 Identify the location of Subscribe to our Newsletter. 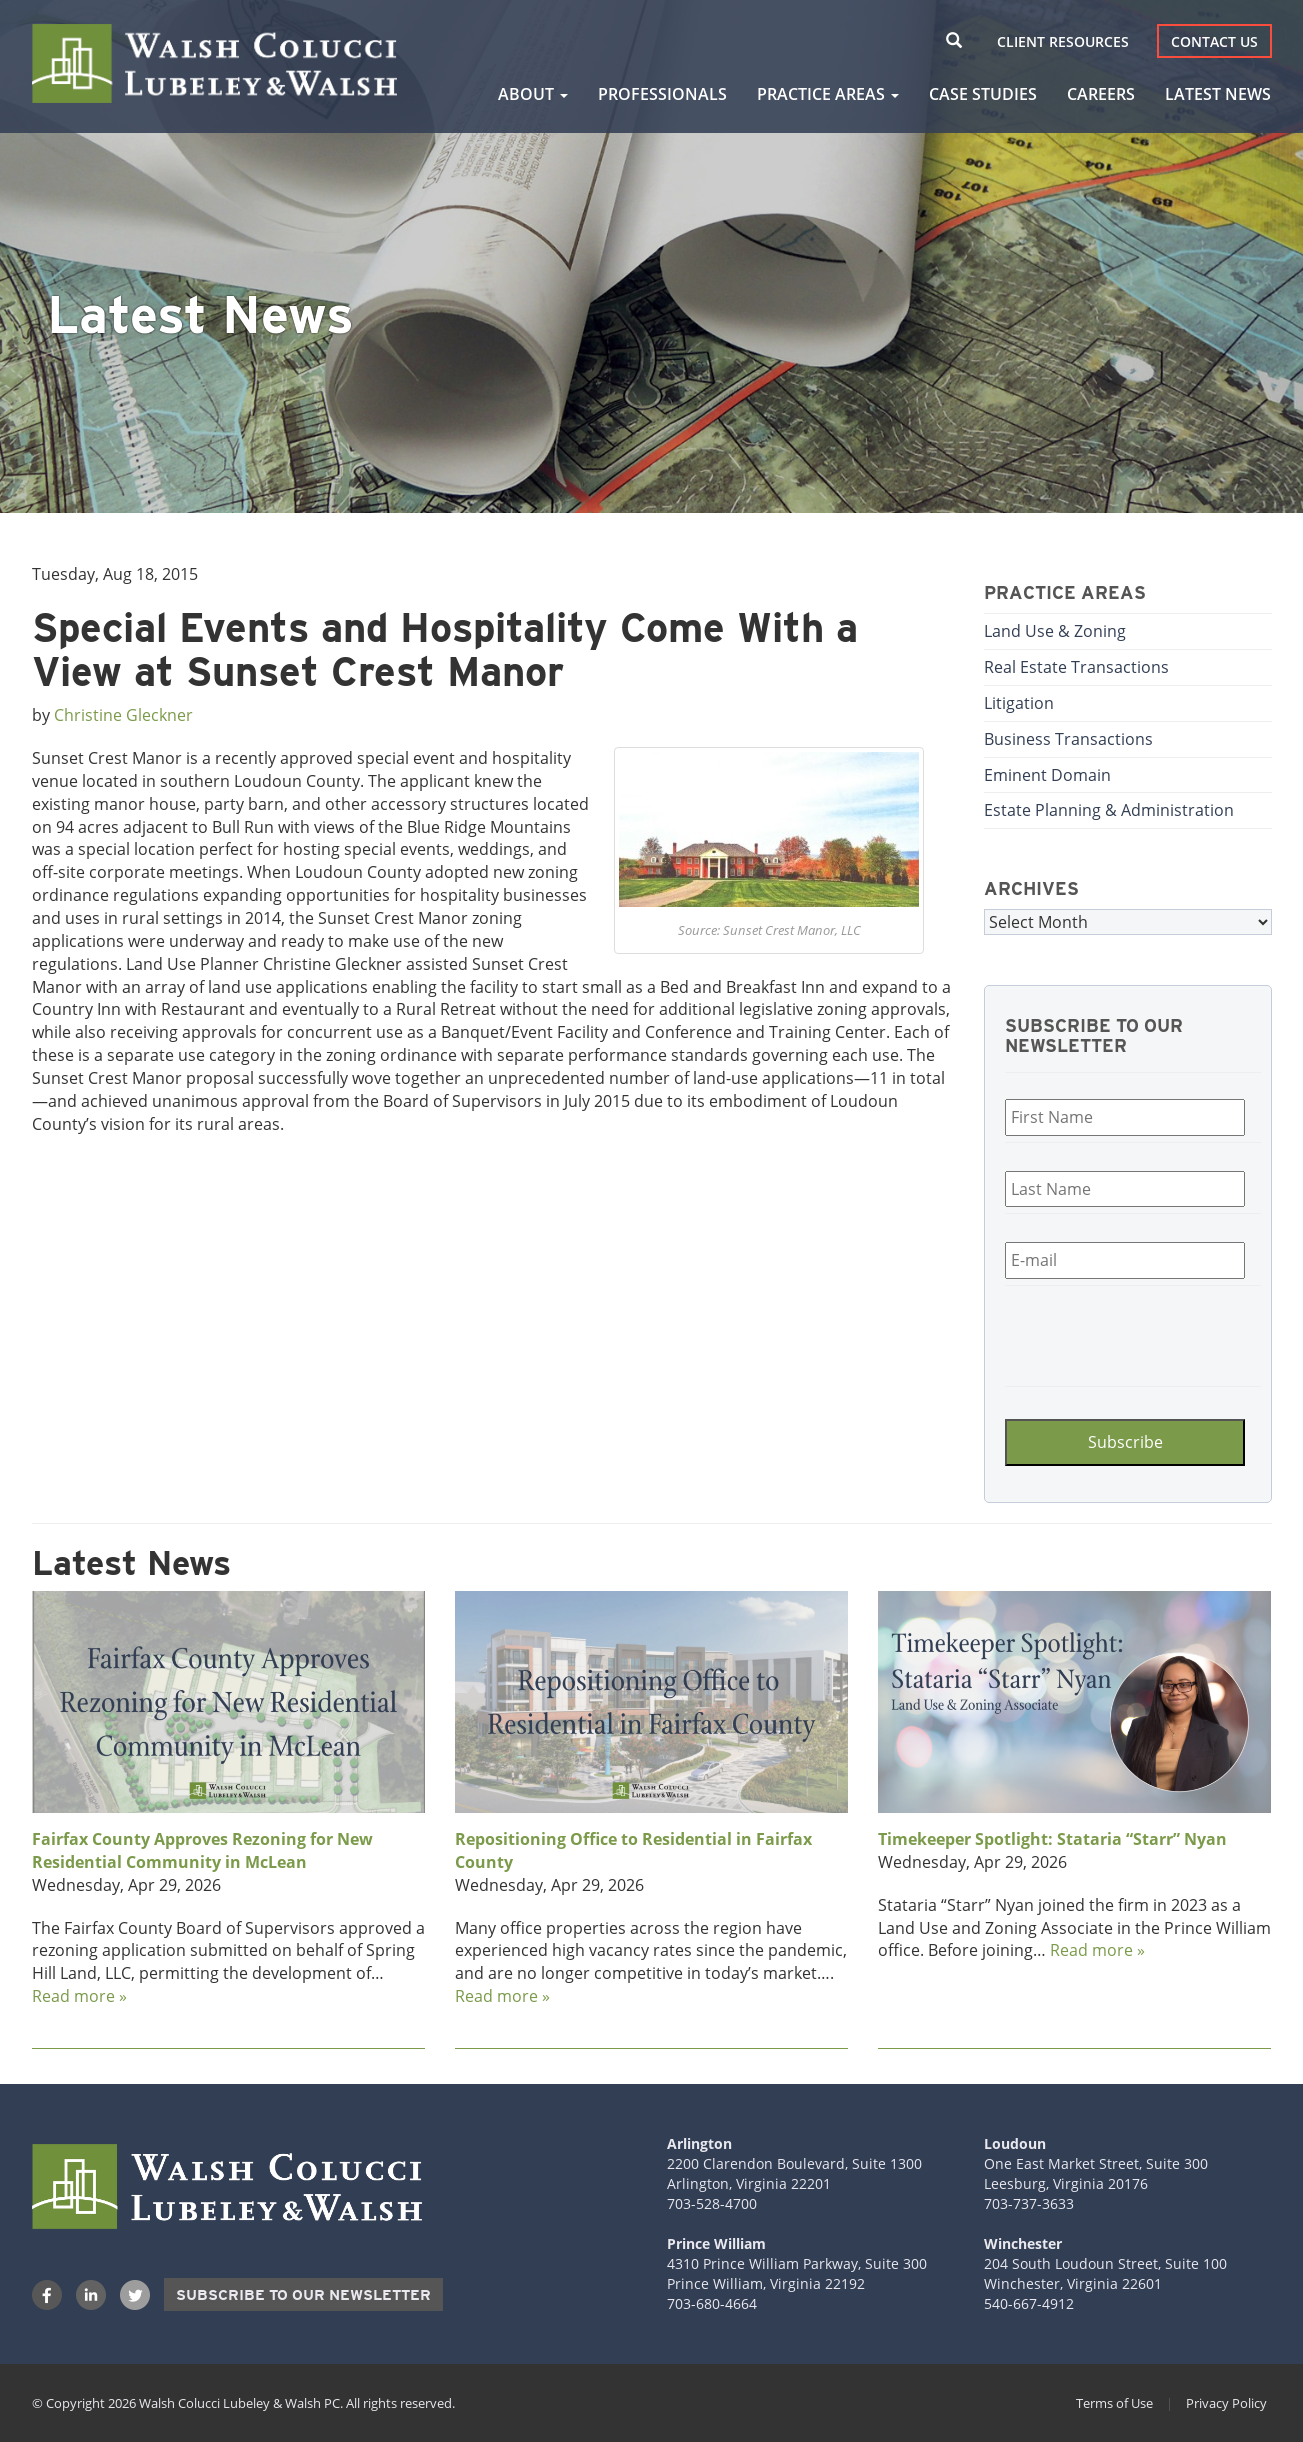
(303, 2295).